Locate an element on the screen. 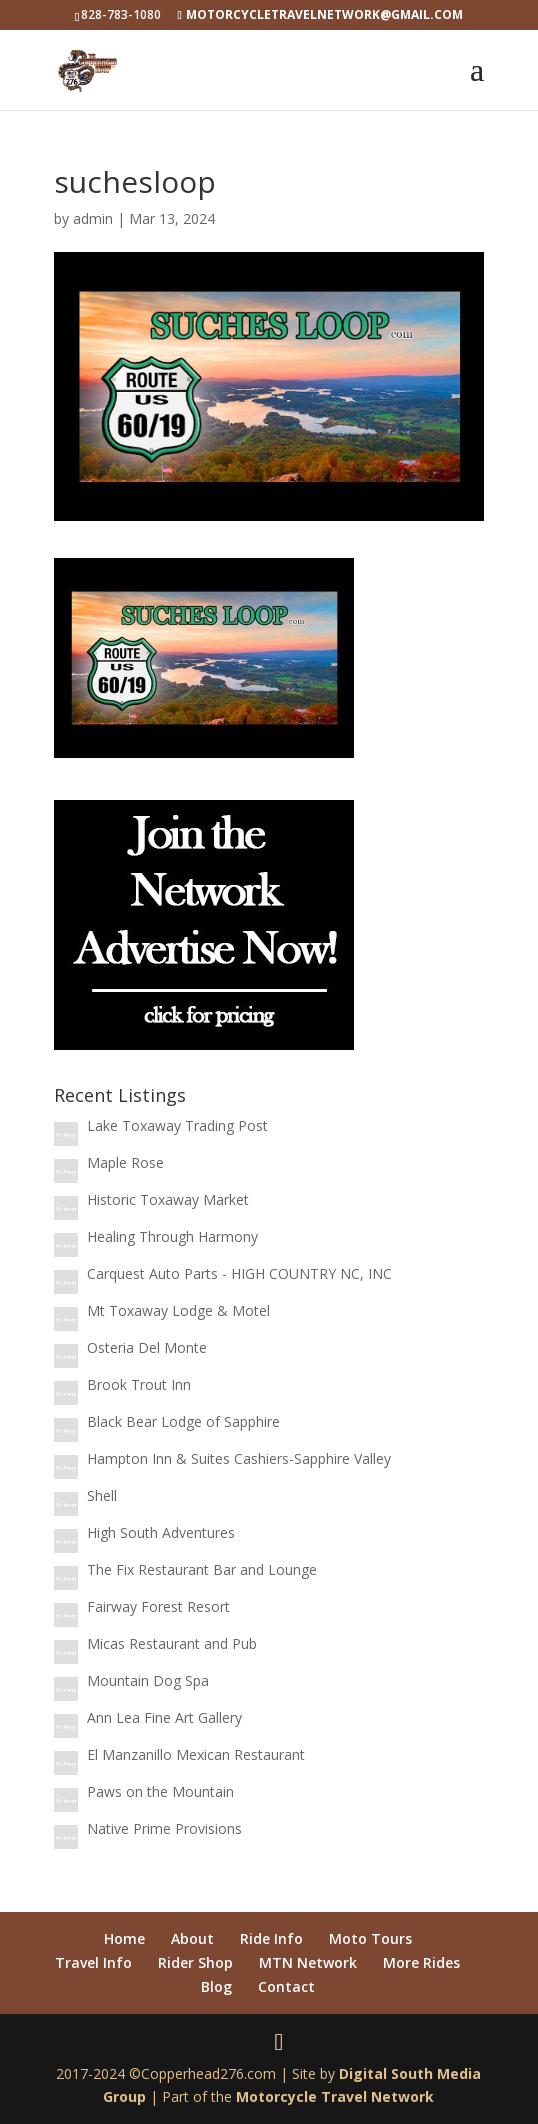 The height and width of the screenshot is (2124, 538). Healing Through Harmony is located at coordinates (172, 1236).